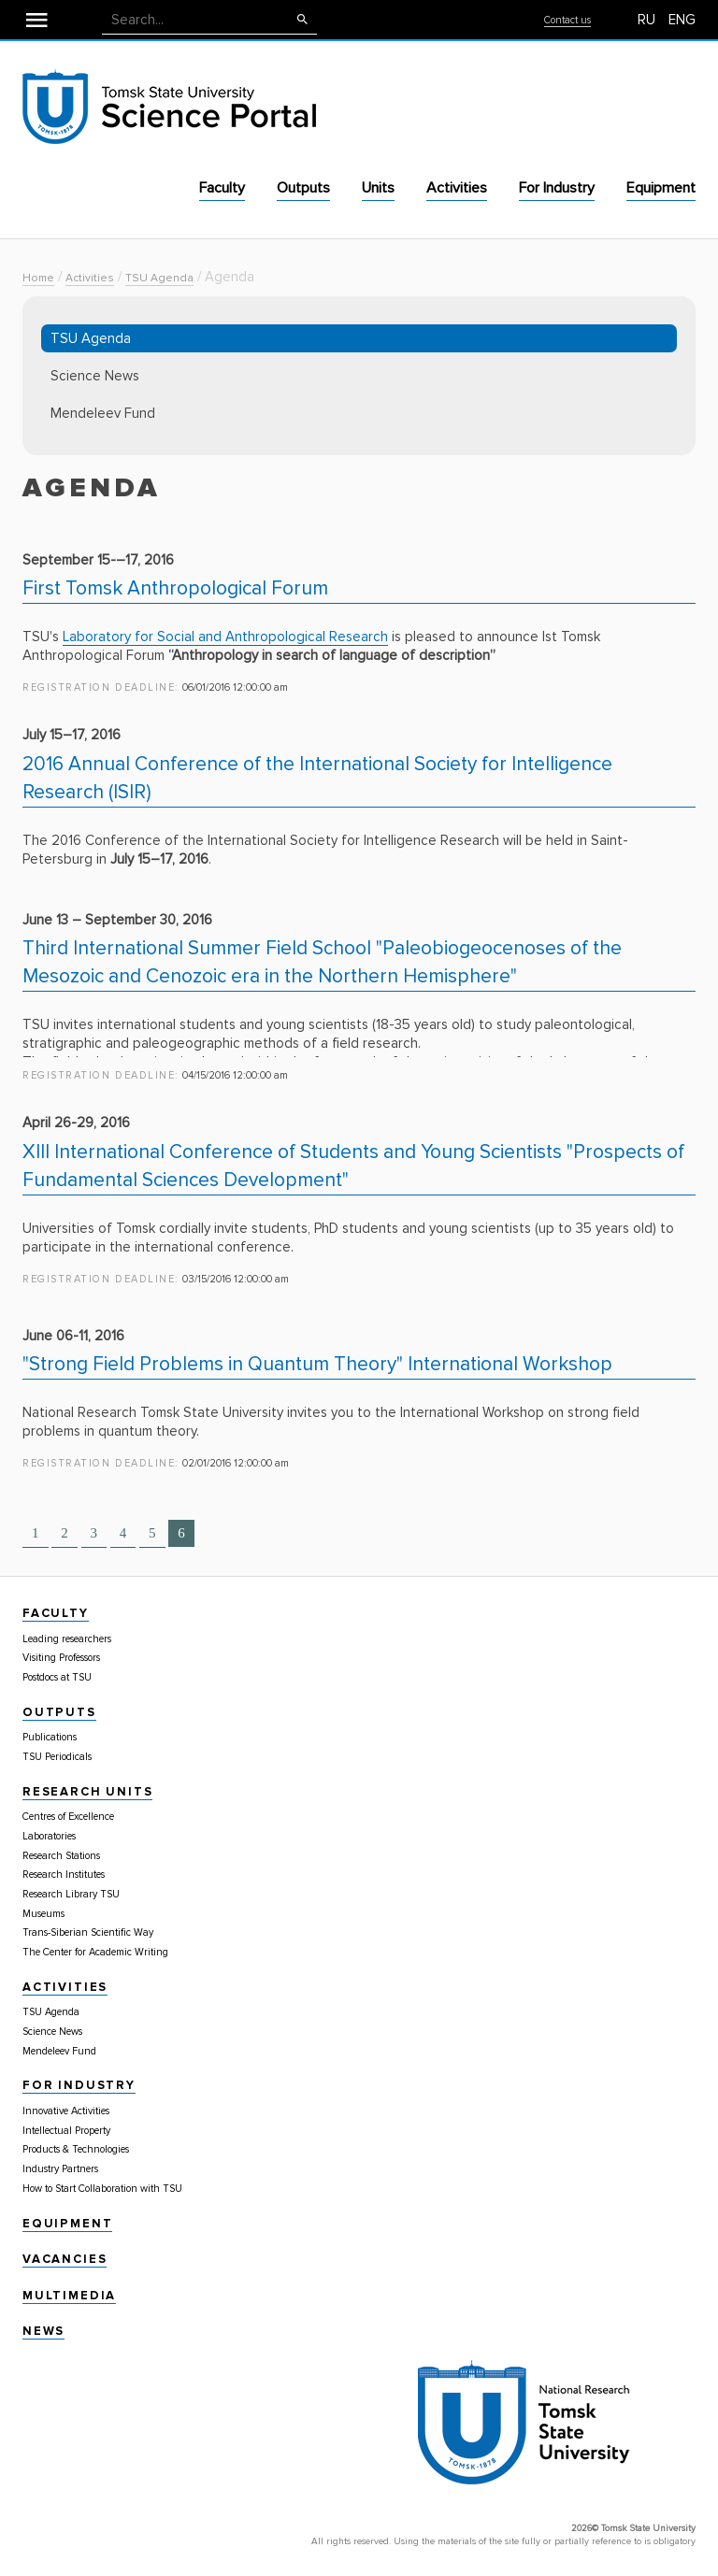 This screenshot has height=2576, width=718. I want to click on How to Start Collaboration with TSU, so click(102, 2188).